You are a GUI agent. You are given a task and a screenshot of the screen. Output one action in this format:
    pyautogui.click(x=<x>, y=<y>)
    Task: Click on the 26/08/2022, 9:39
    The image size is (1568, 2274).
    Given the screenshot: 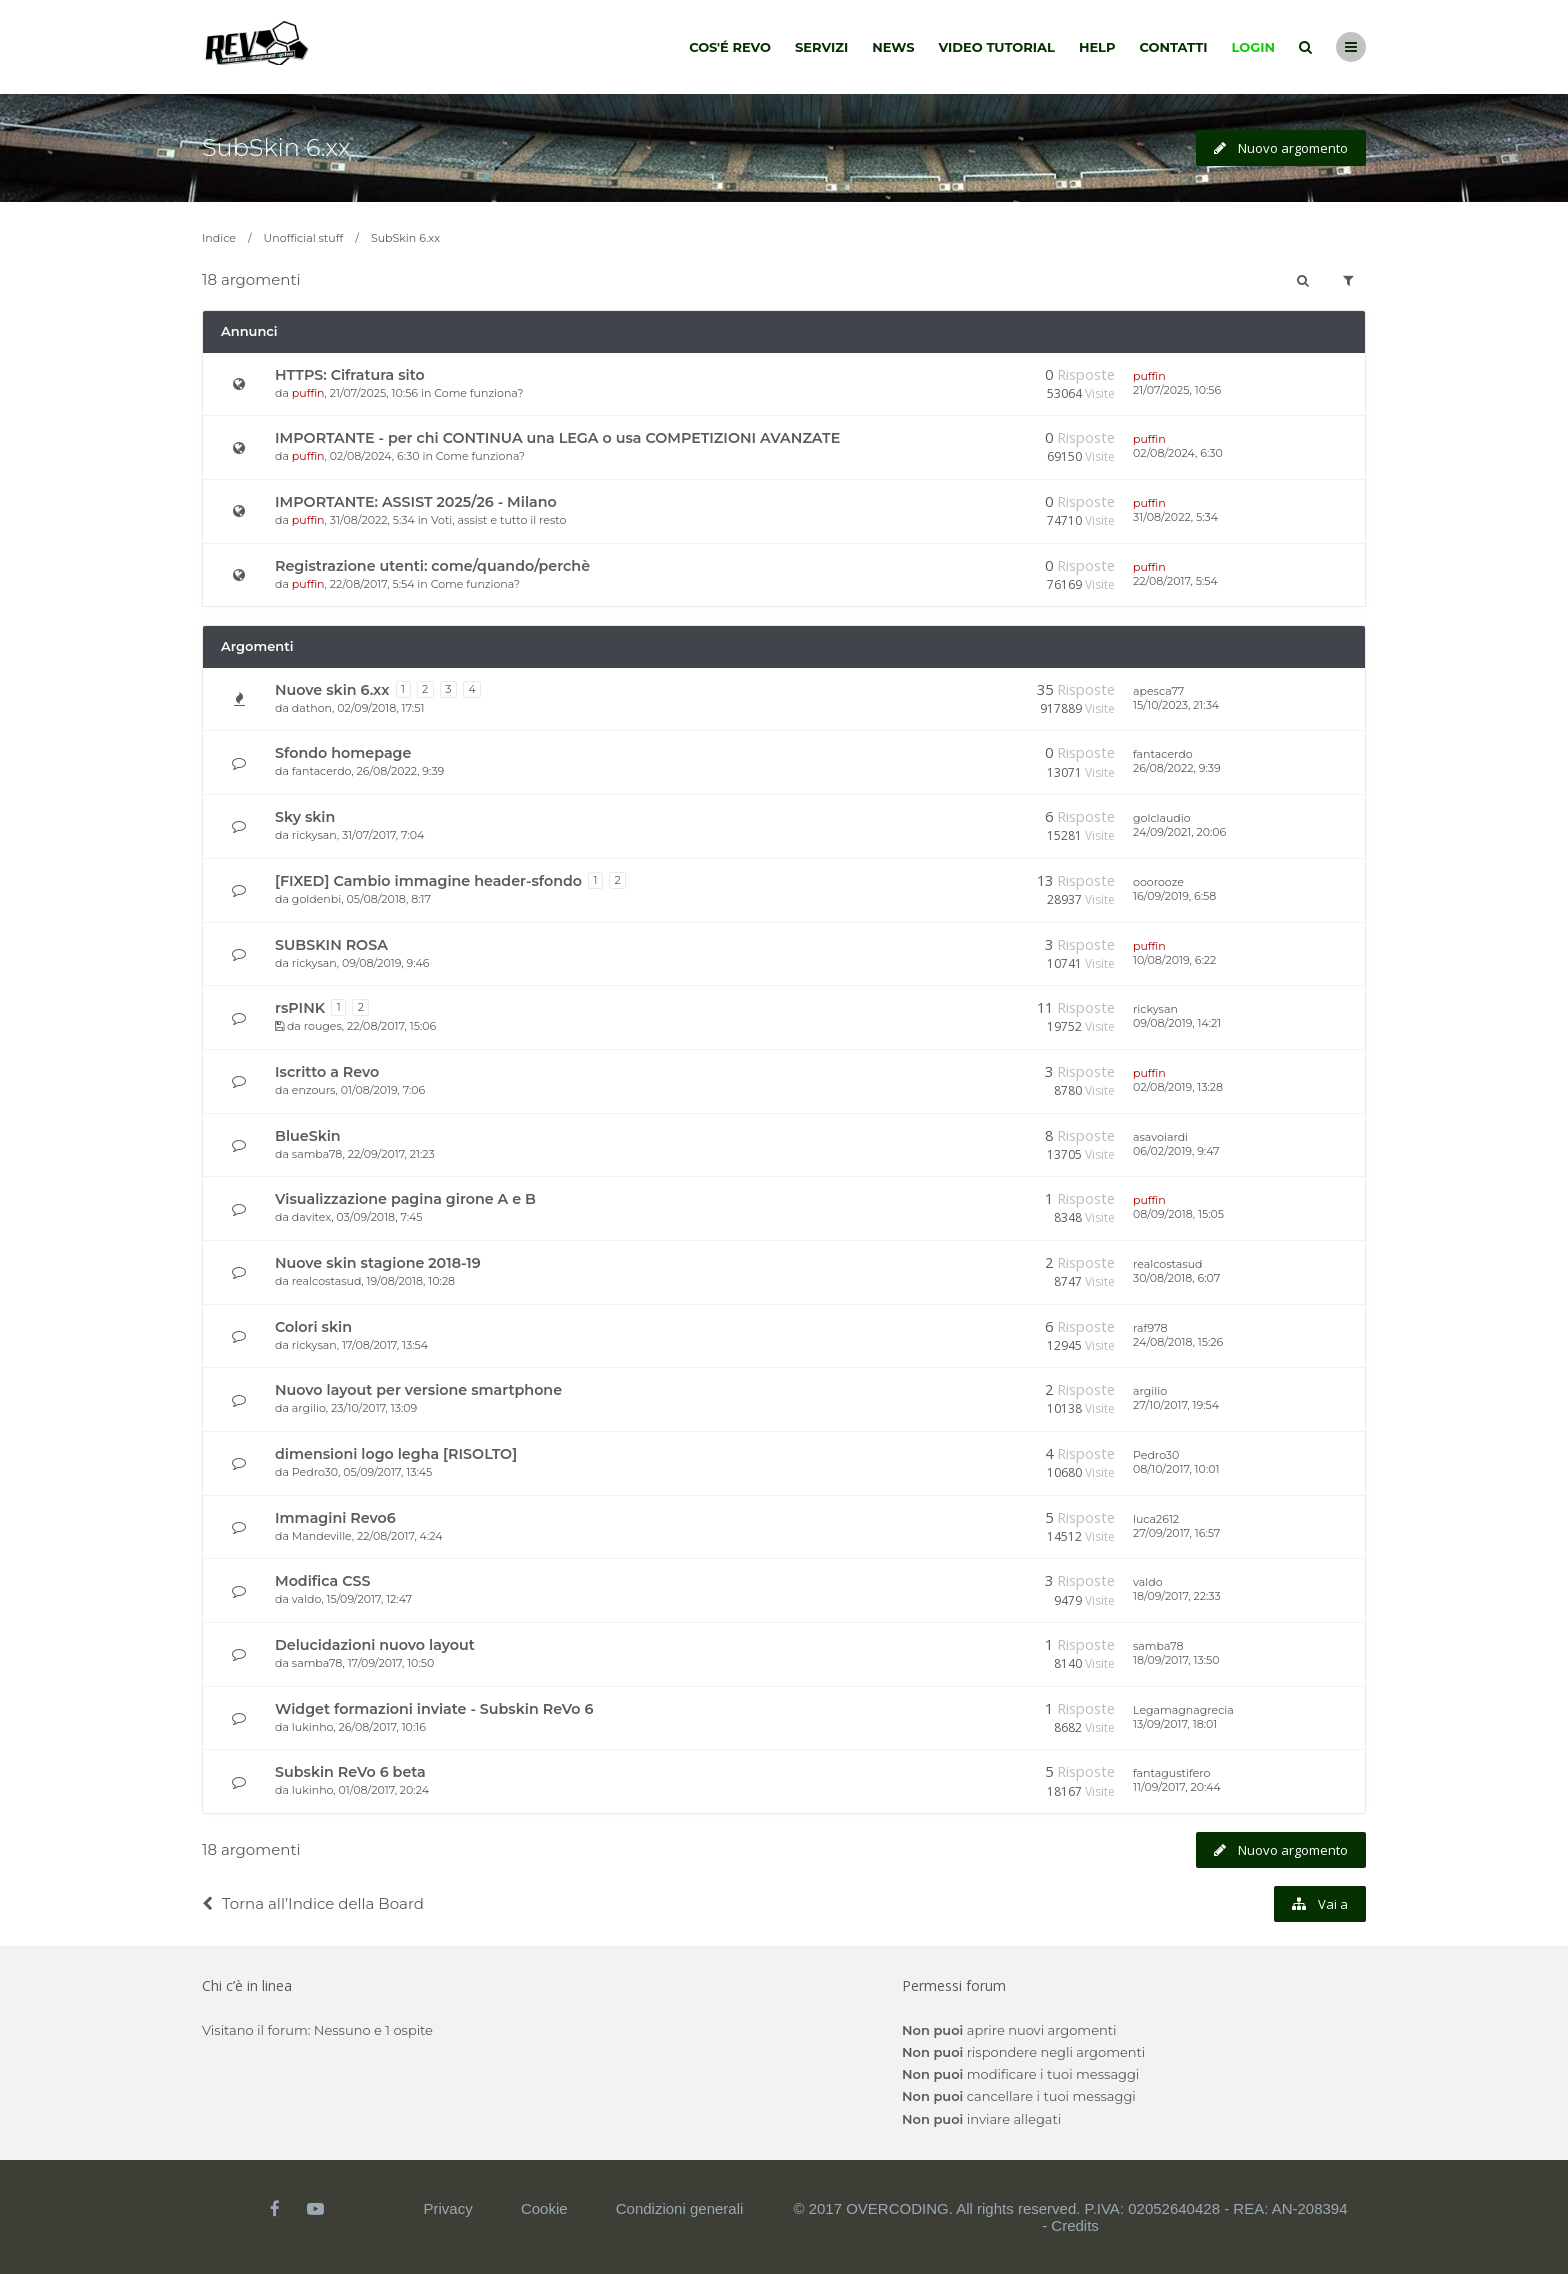 What is the action you would take?
    pyautogui.click(x=1177, y=768)
    